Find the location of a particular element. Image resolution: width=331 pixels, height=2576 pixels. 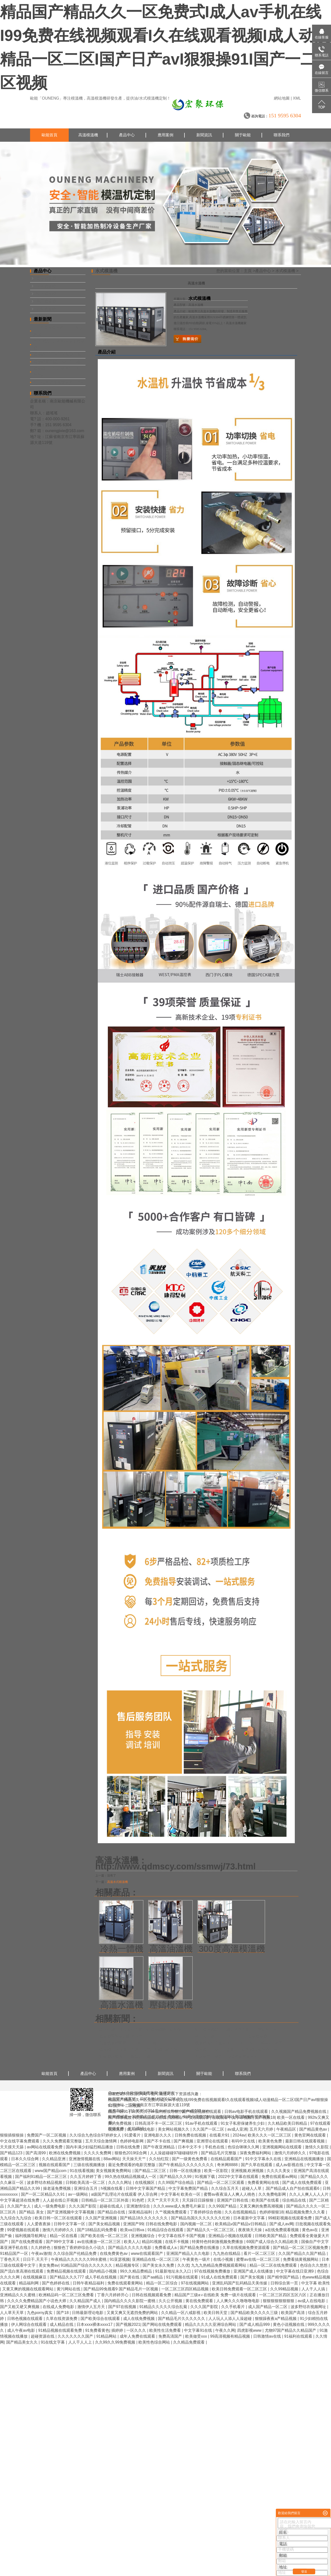

国产成人精品999 is located at coordinates (255, 2324).